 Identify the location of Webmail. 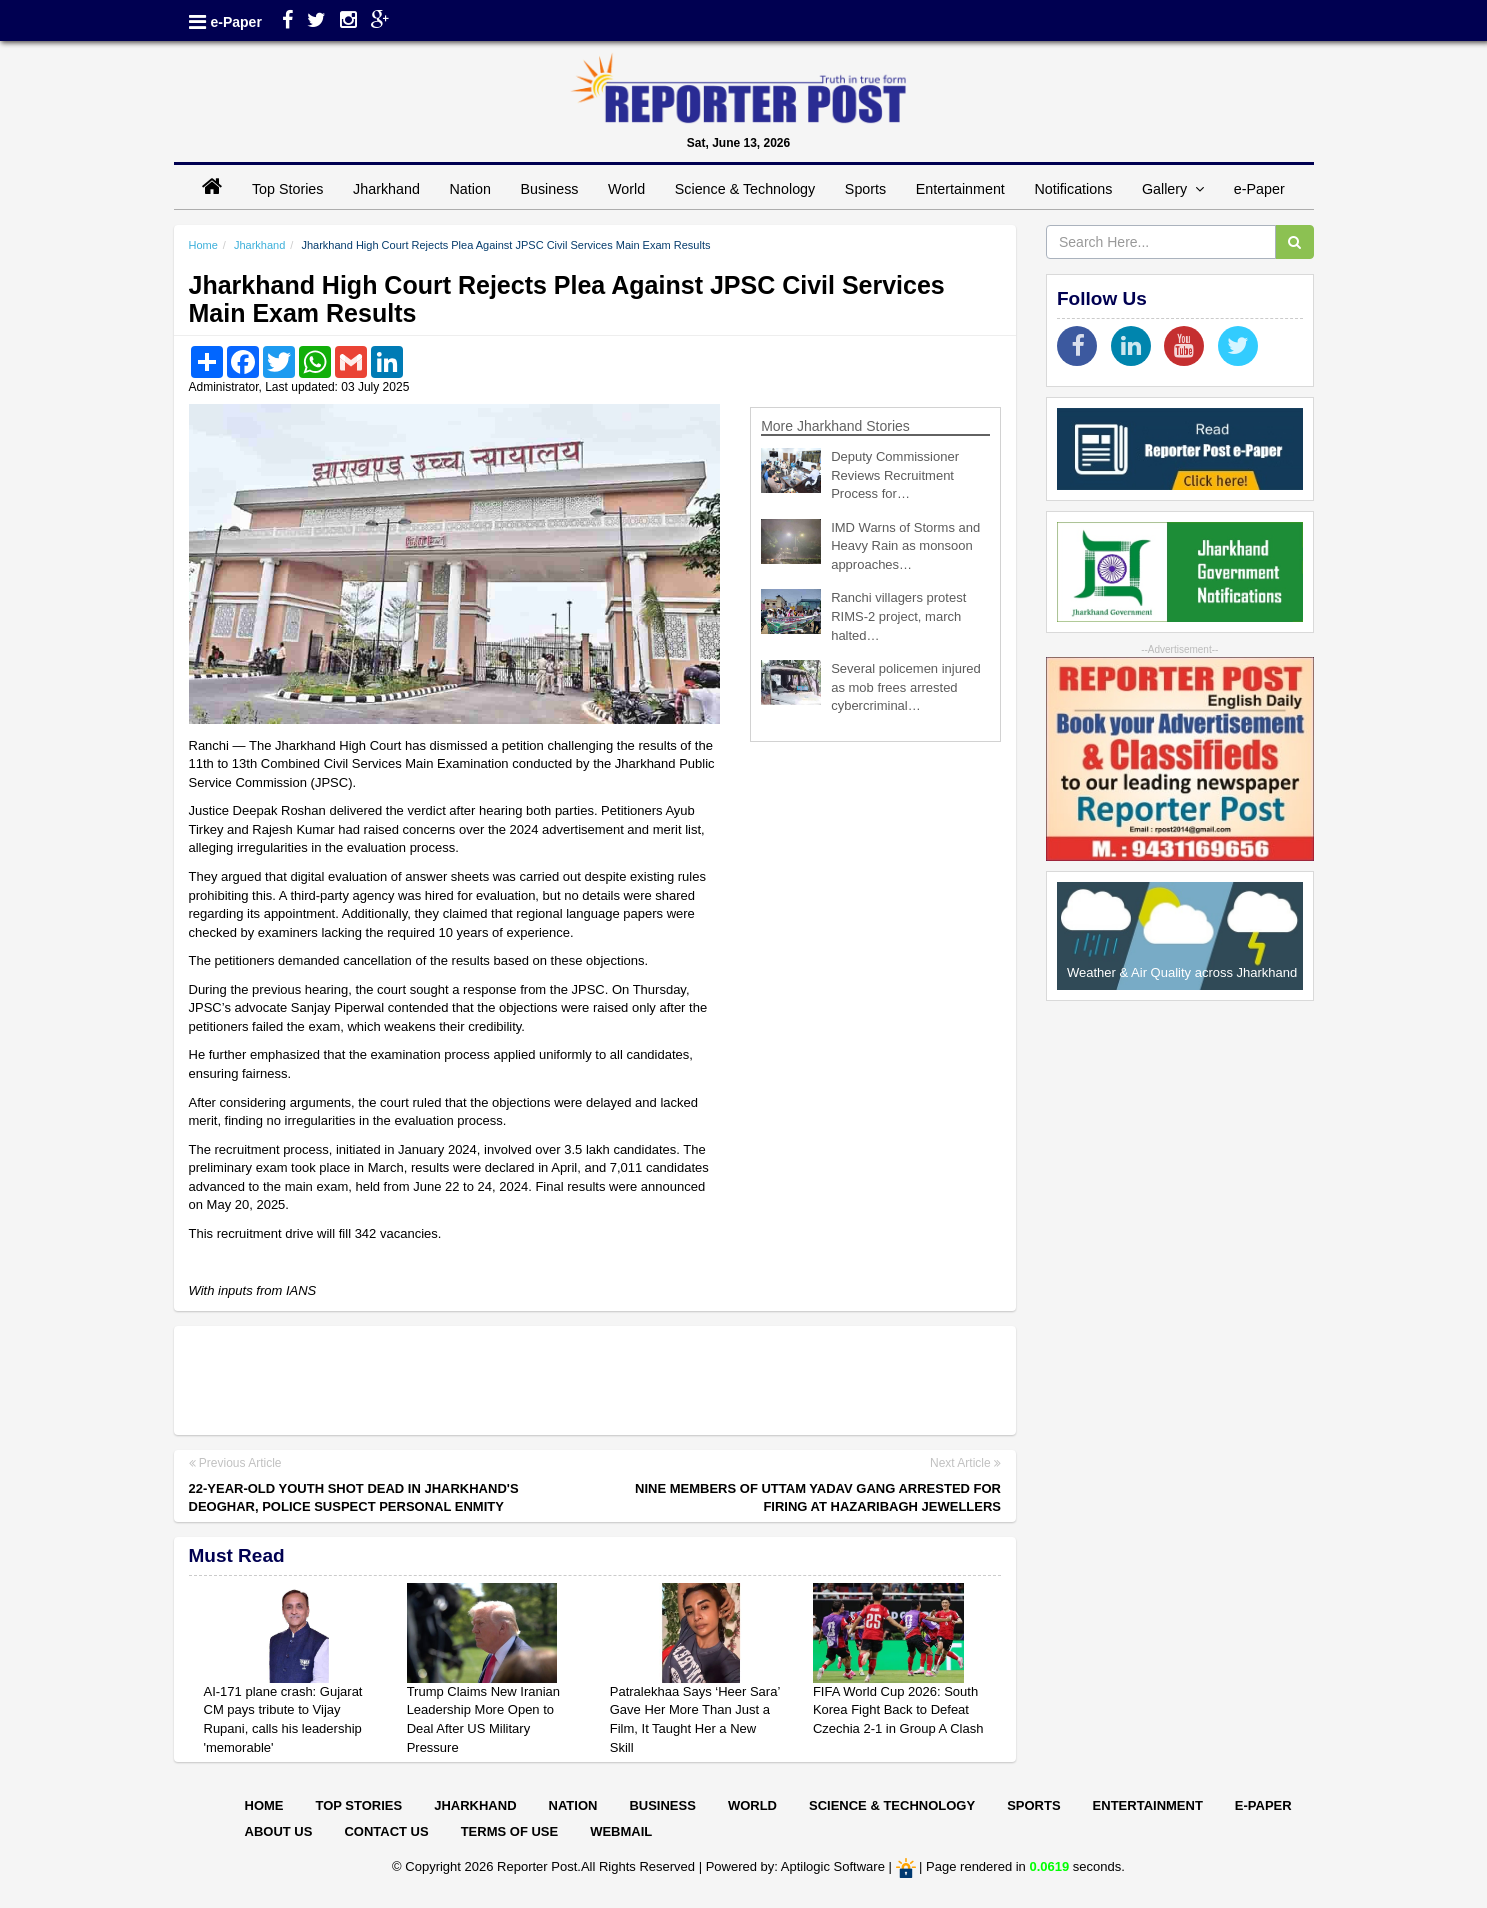
(621, 1831).